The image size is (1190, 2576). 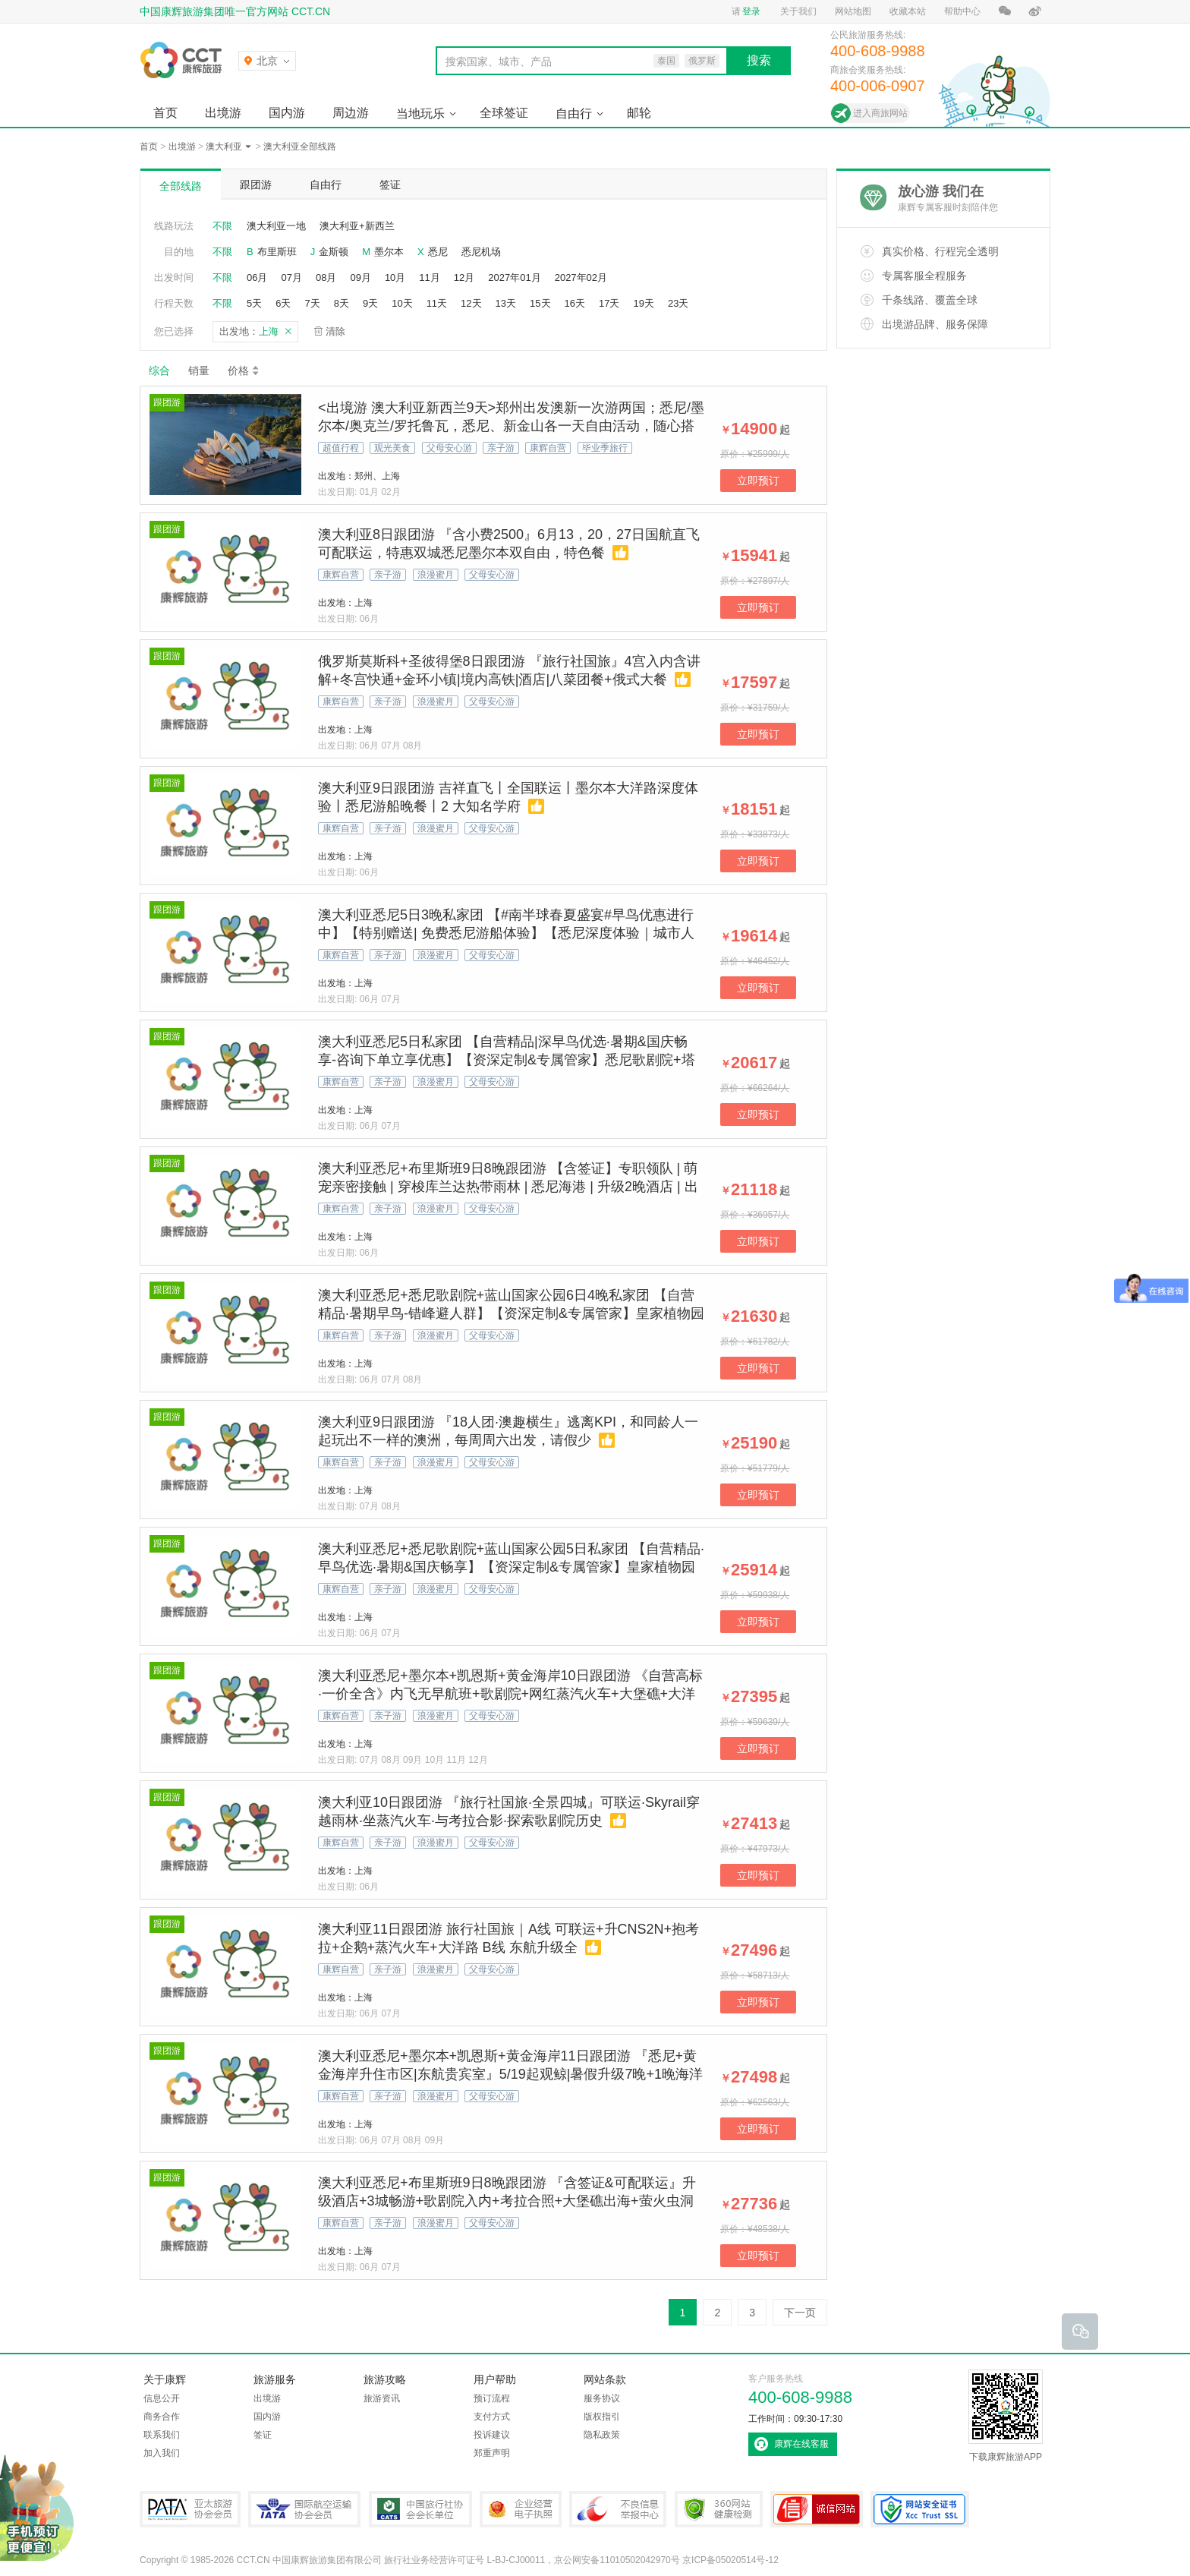 What do you see at coordinates (521, 2509) in the screenshot?
I see `企业经营电子执照` at bounding box center [521, 2509].